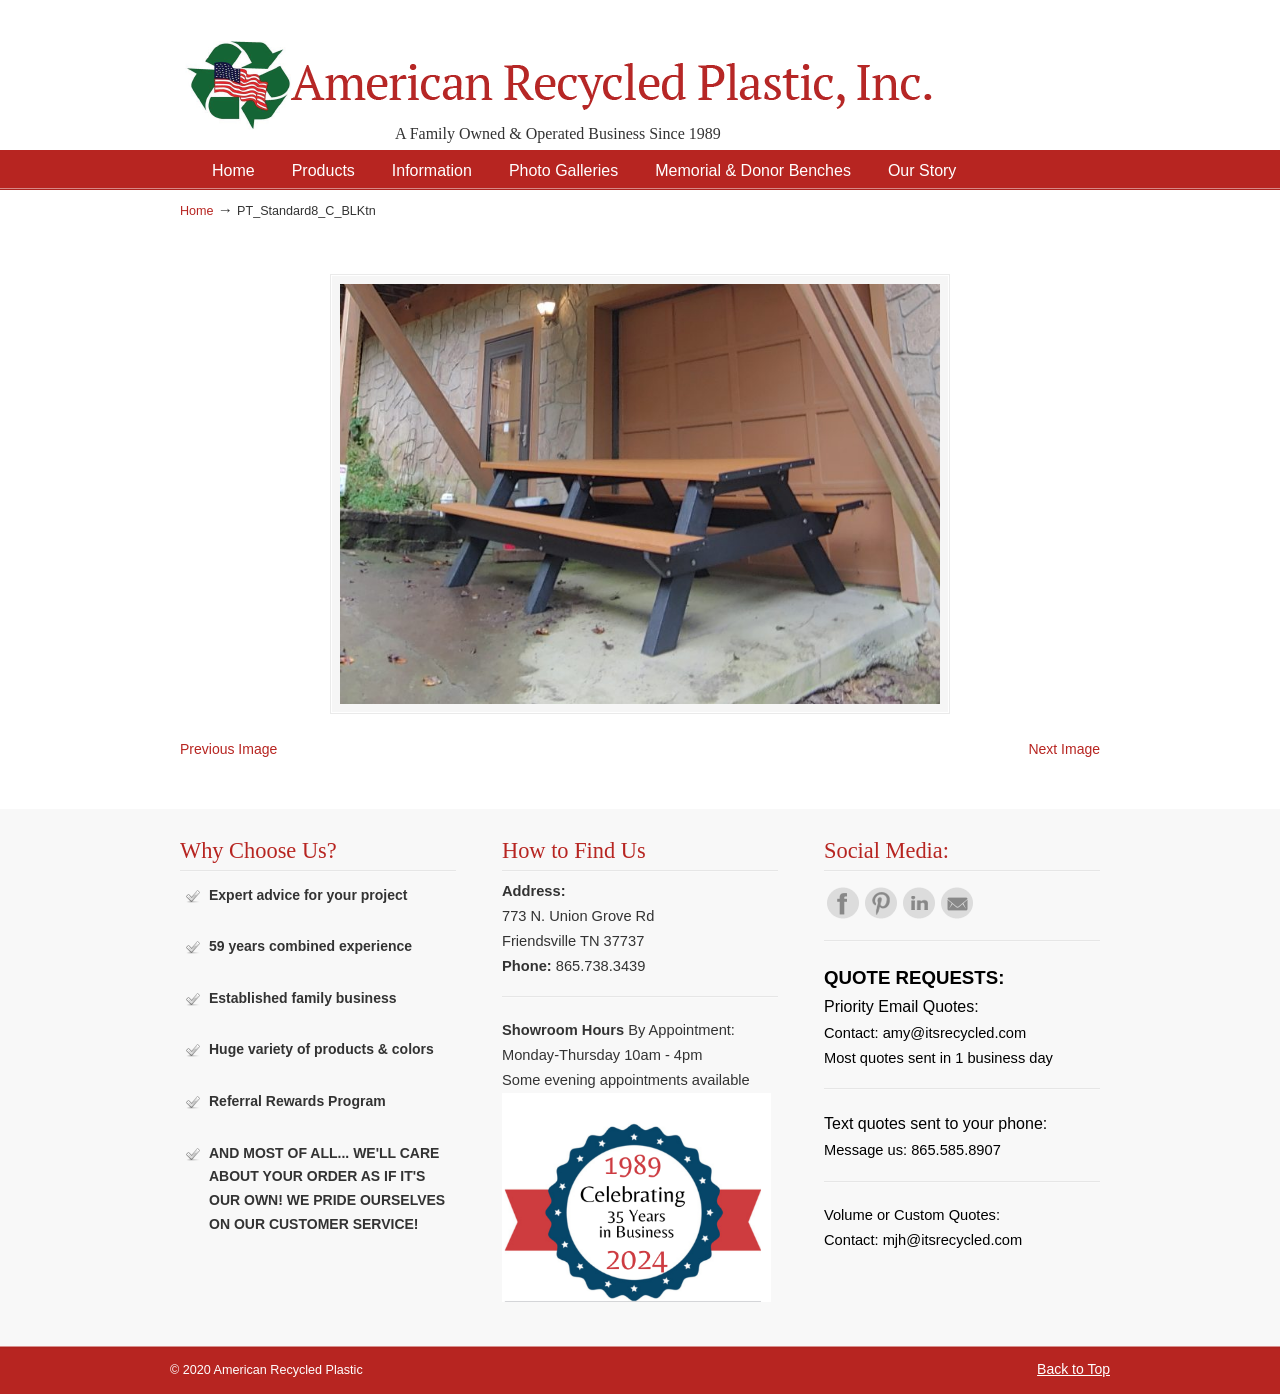 This screenshot has height=1394, width=1280. Describe the element at coordinates (610, 69) in the screenshot. I see `American Recycled Plastic: Quality Outdoor Furniture & Site Amenities` at that location.